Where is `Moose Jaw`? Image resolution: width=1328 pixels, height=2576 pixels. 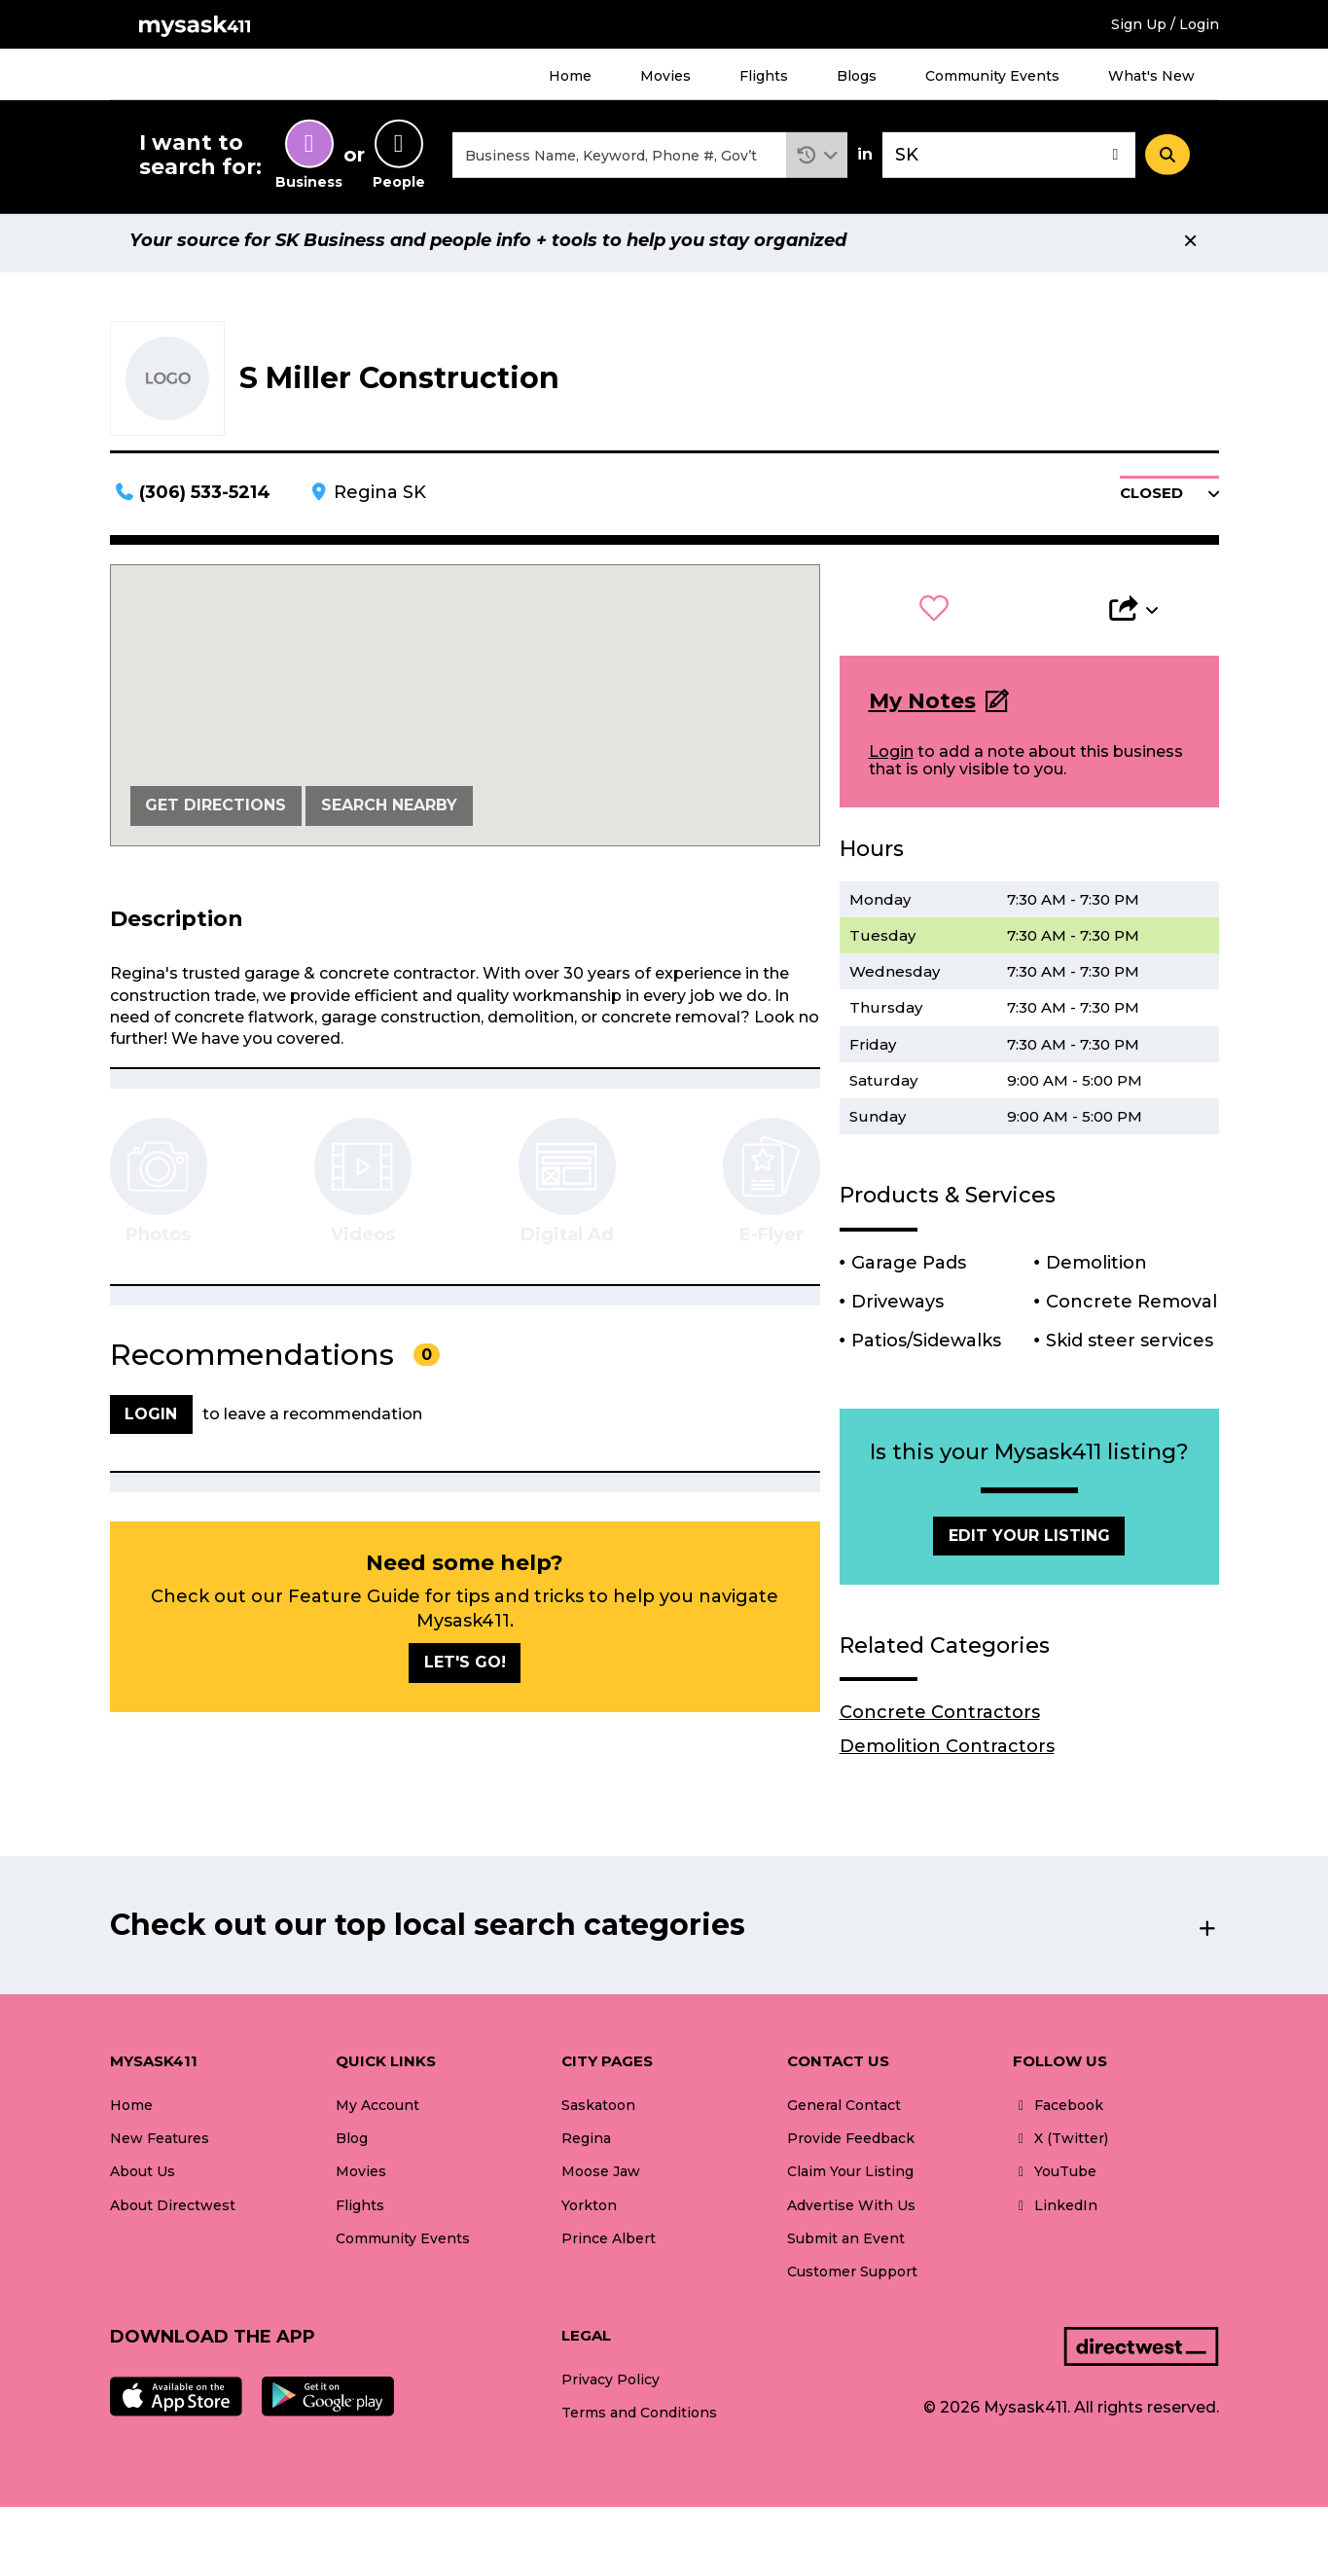 Moose Jaw is located at coordinates (600, 2180).